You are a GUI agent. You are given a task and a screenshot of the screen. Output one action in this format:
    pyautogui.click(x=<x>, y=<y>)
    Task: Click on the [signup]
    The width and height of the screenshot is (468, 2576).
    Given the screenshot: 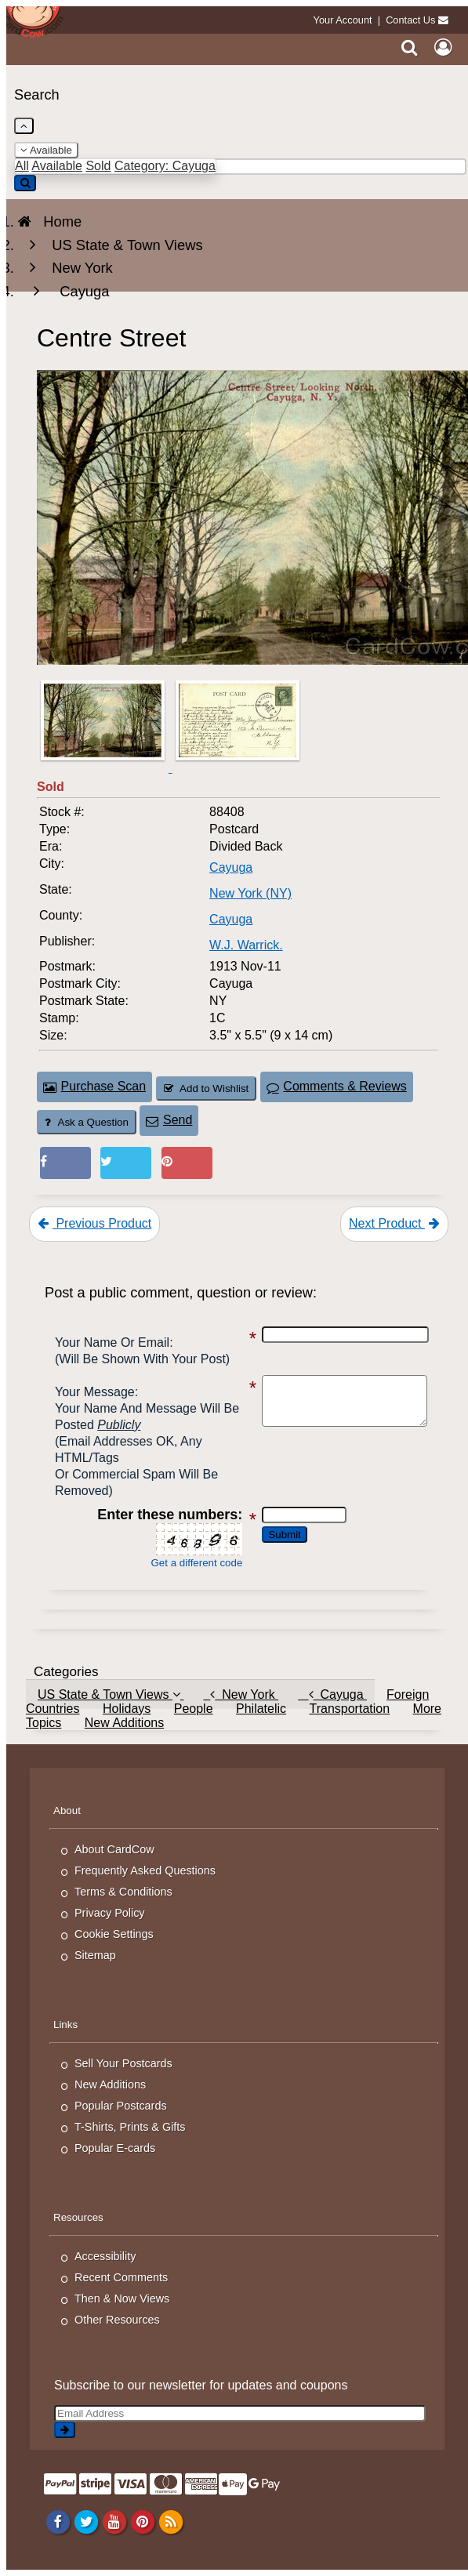 What is the action you would take?
    pyautogui.click(x=64, y=2430)
    